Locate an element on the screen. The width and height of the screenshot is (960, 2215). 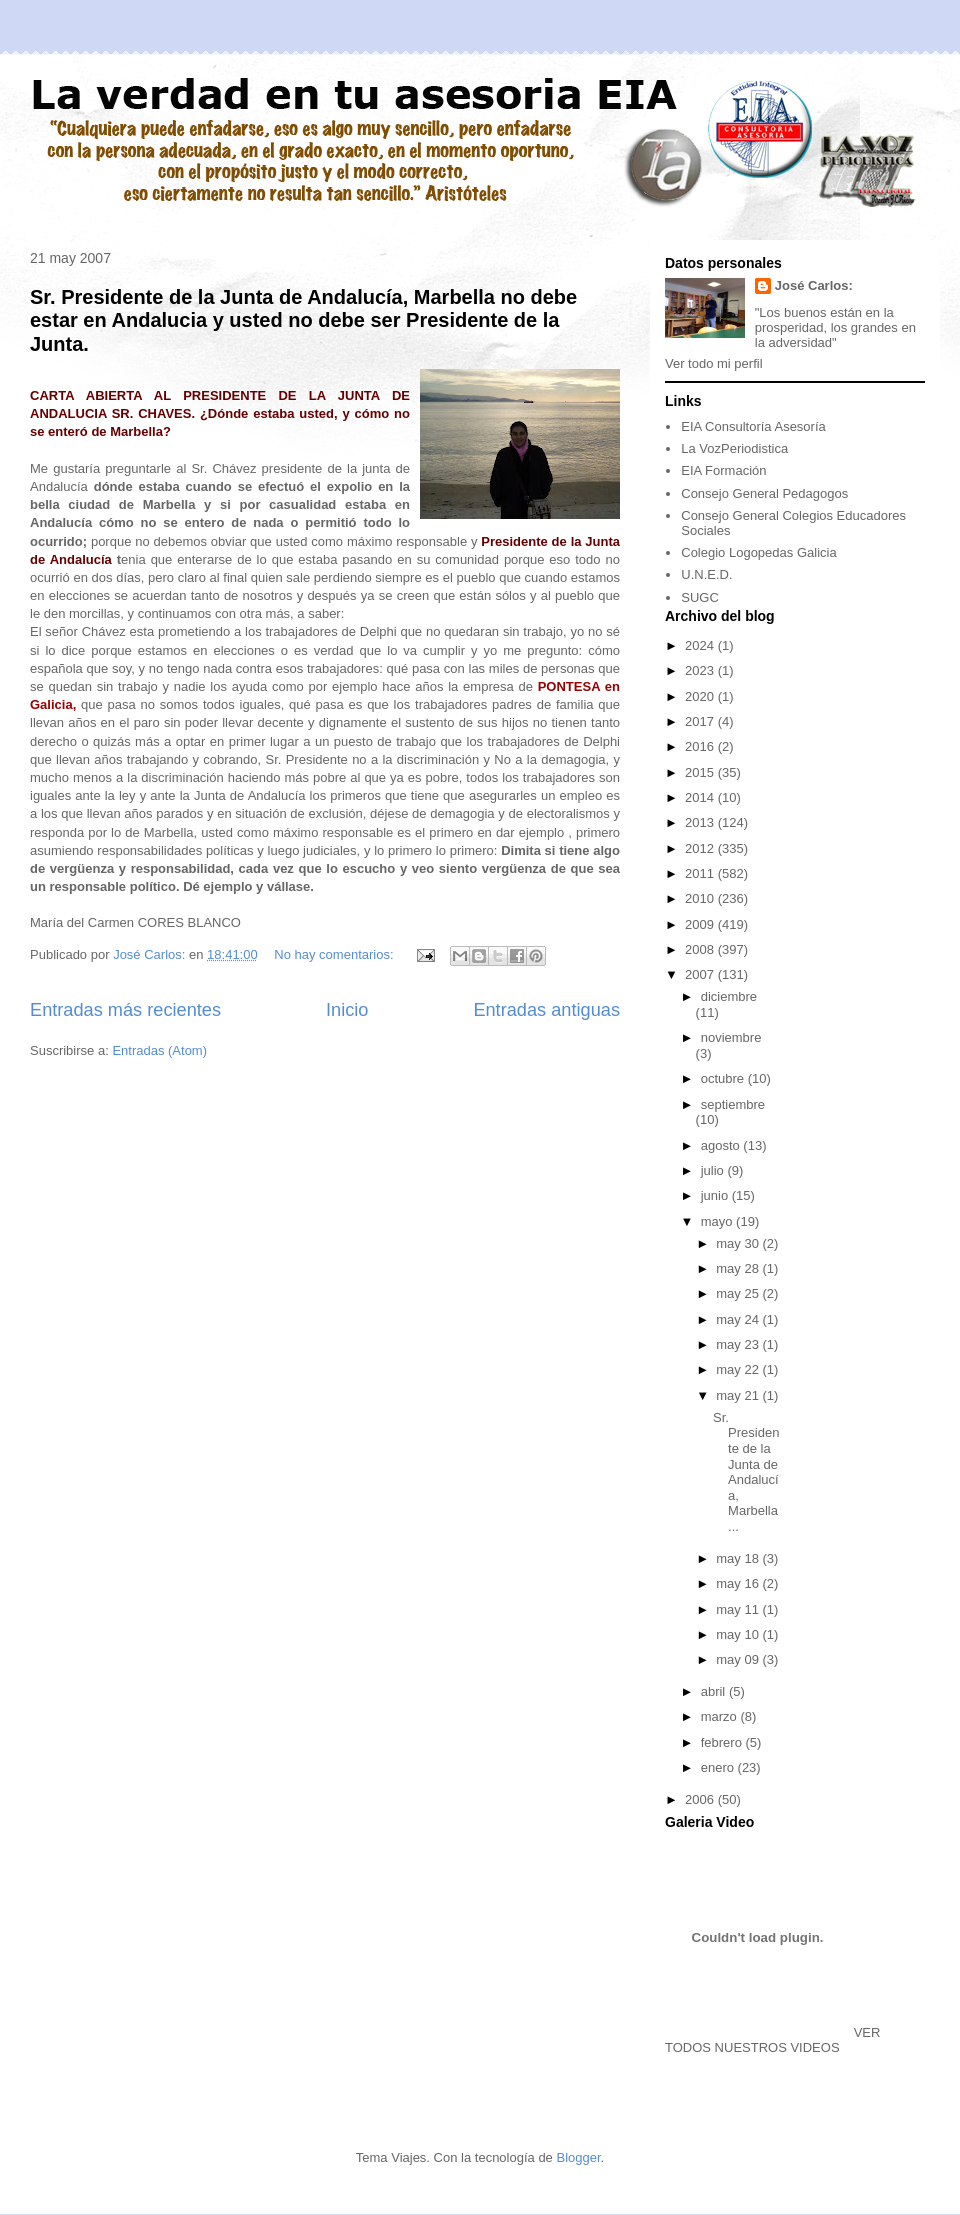
2014 is located at coordinates (701, 797).